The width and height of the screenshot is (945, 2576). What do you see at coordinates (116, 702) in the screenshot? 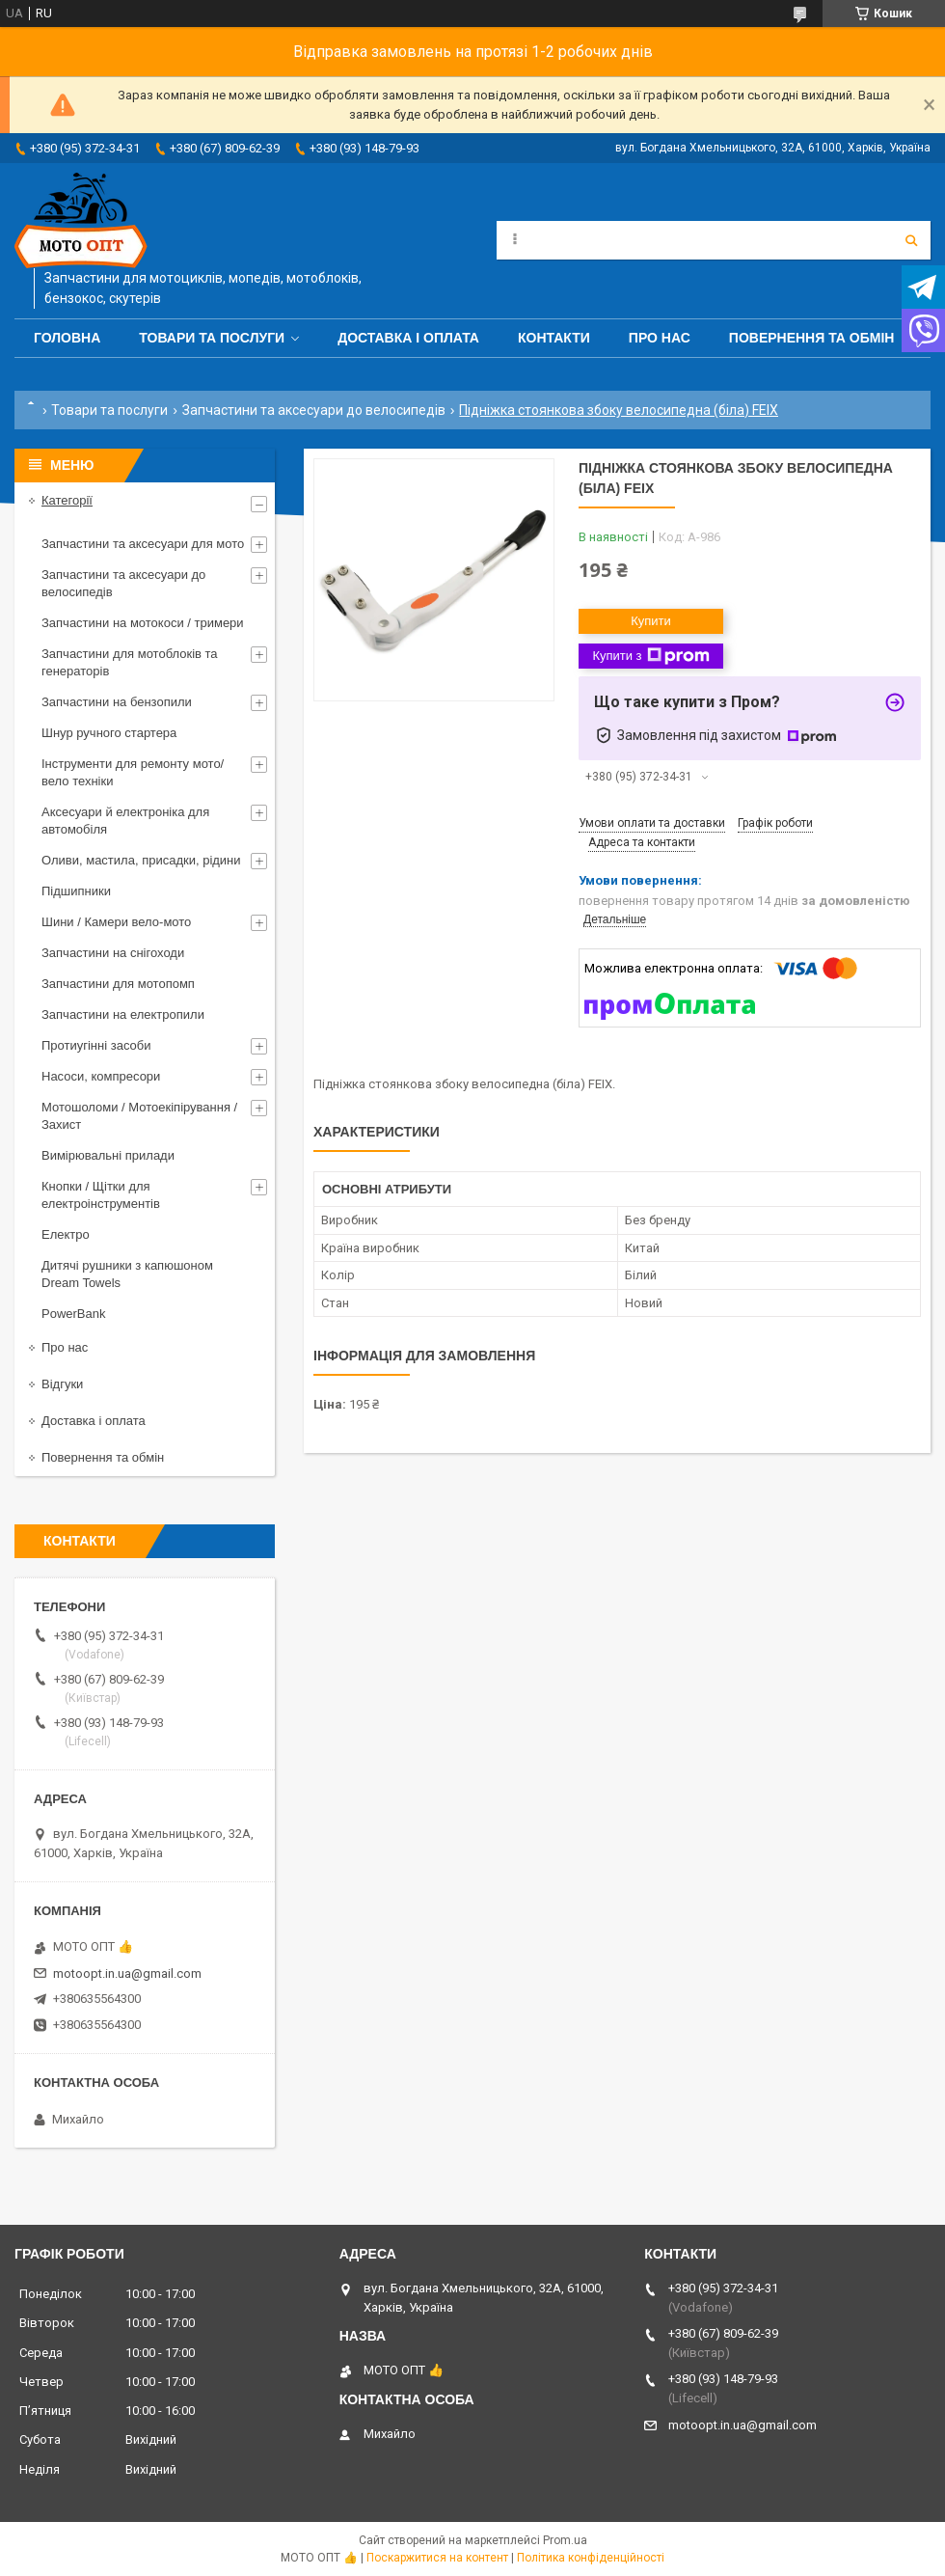
I see `Запчастини на бензопили` at bounding box center [116, 702].